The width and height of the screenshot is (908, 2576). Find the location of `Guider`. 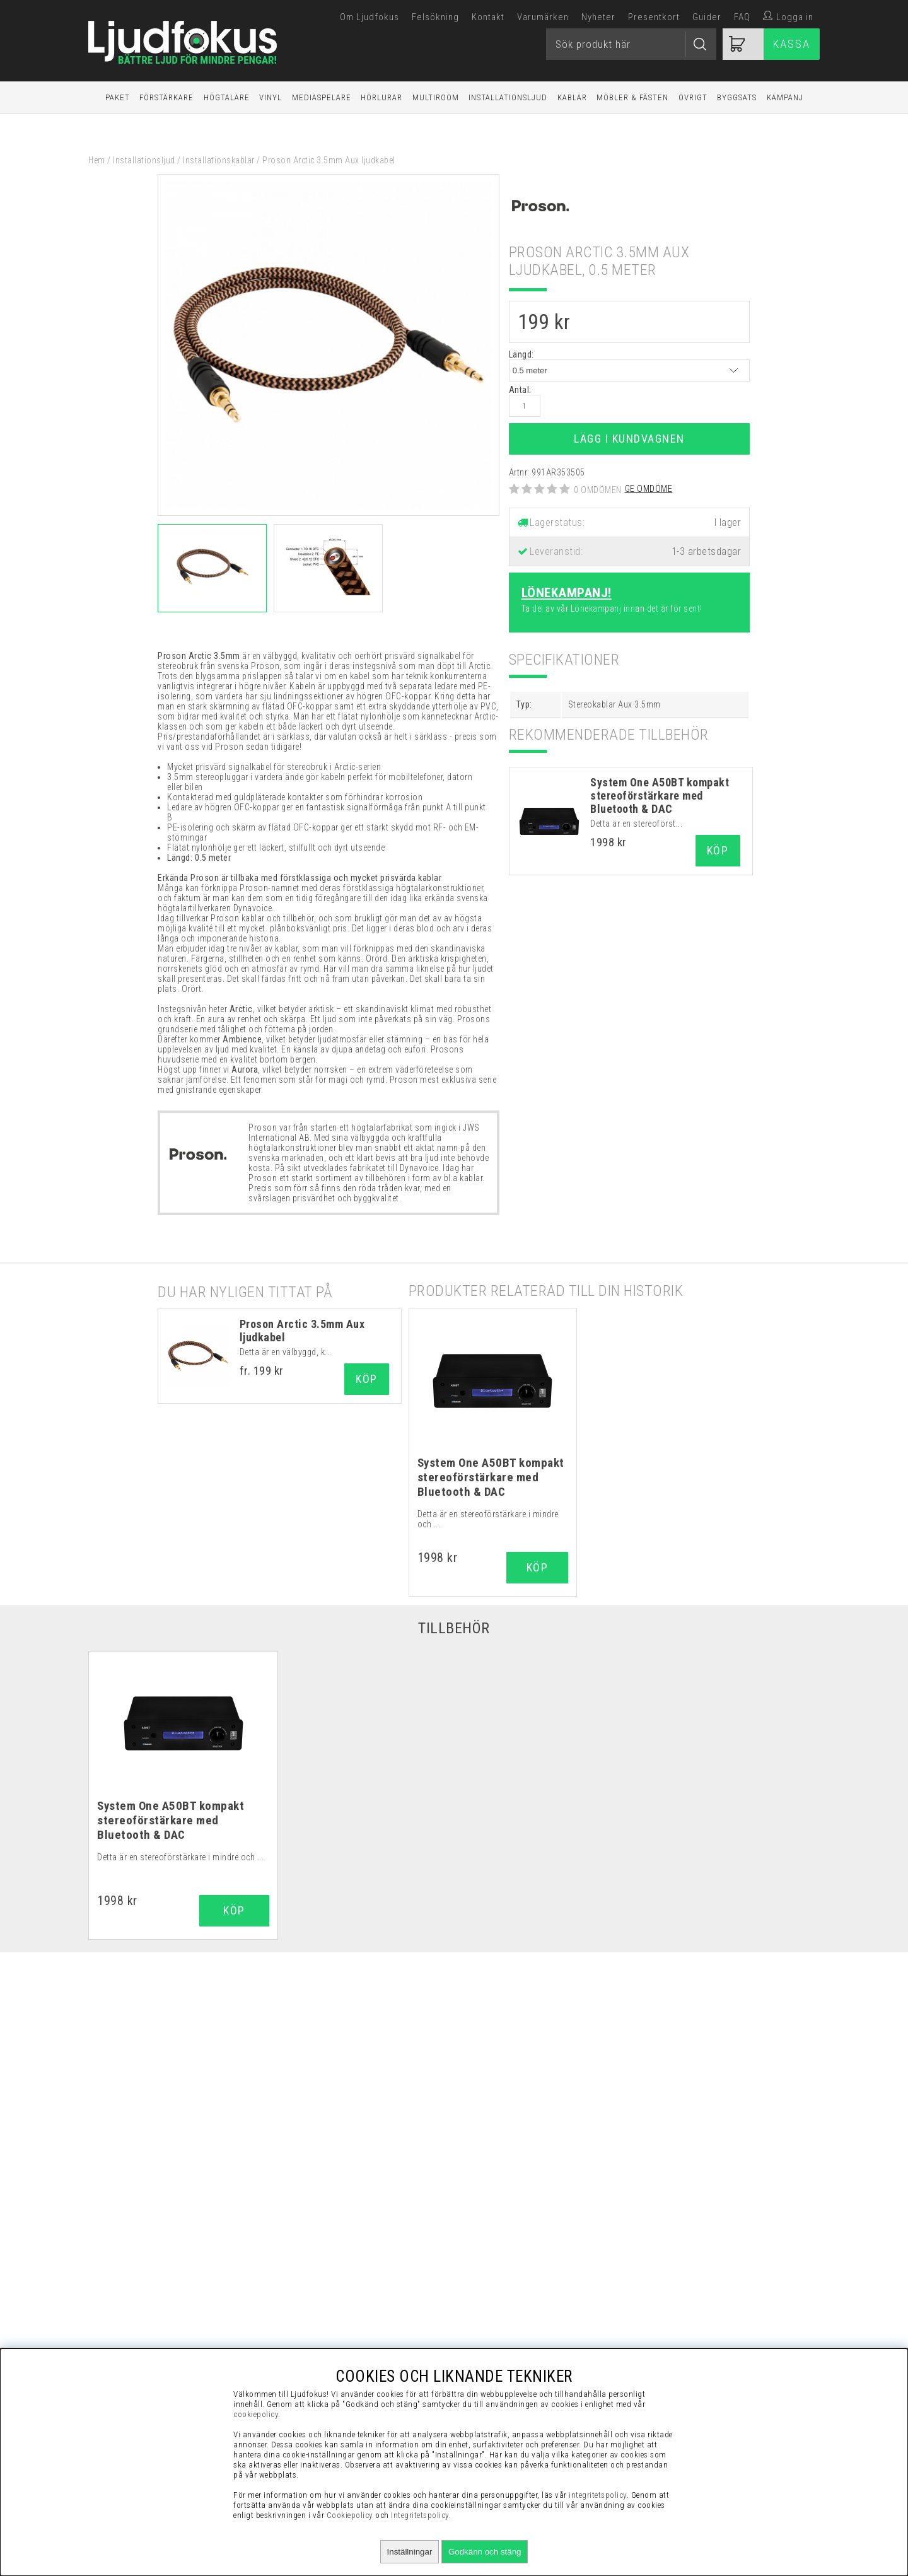

Guider is located at coordinates (706, 17).